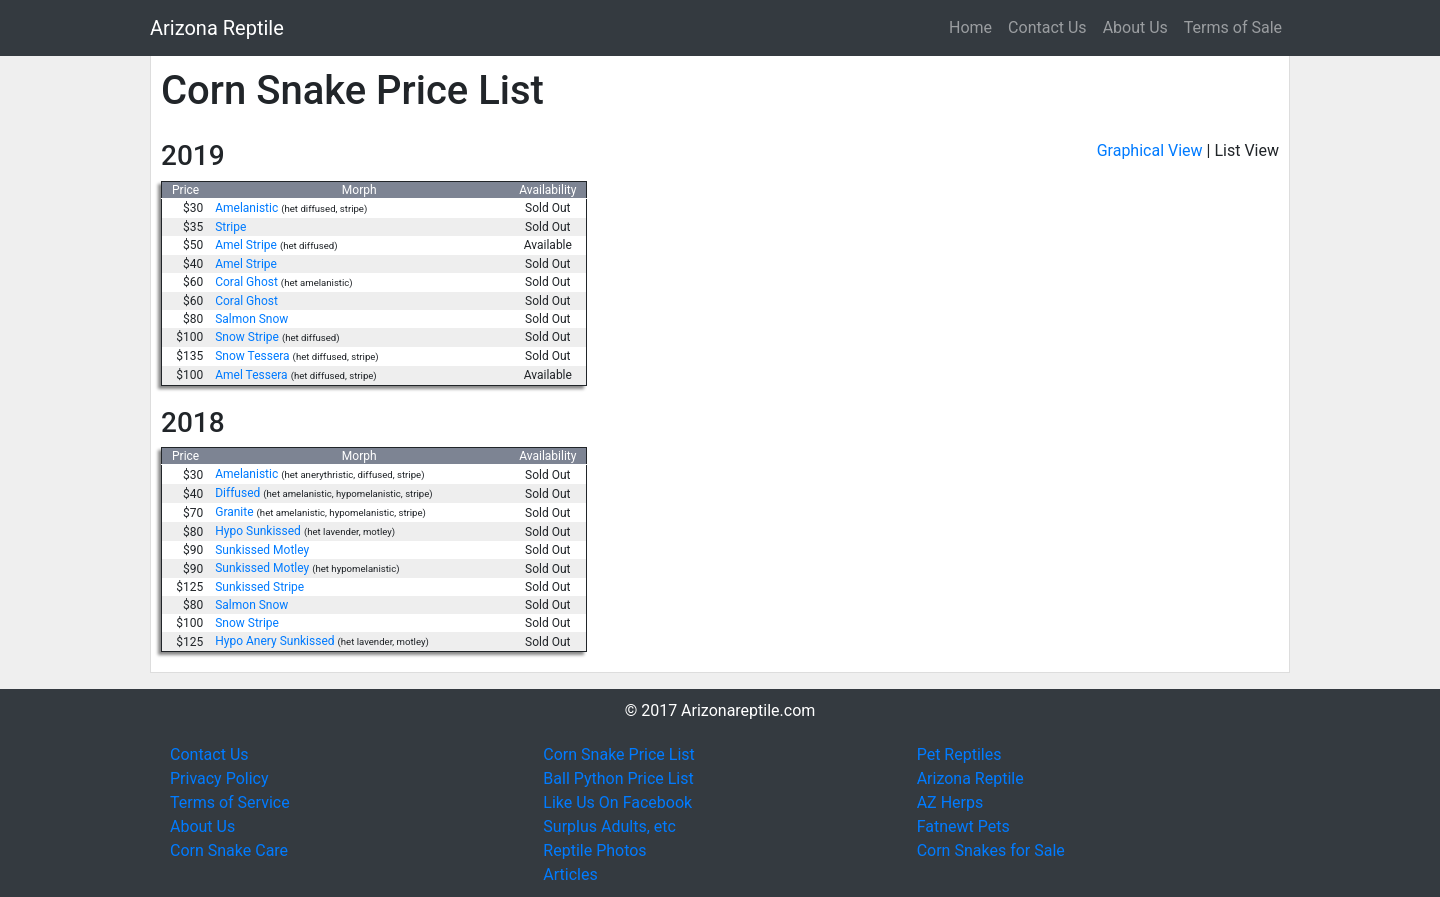  Describe the element at coordinates (262, 550) in the screenshot. I see `Sunkissed Motley` at that location.